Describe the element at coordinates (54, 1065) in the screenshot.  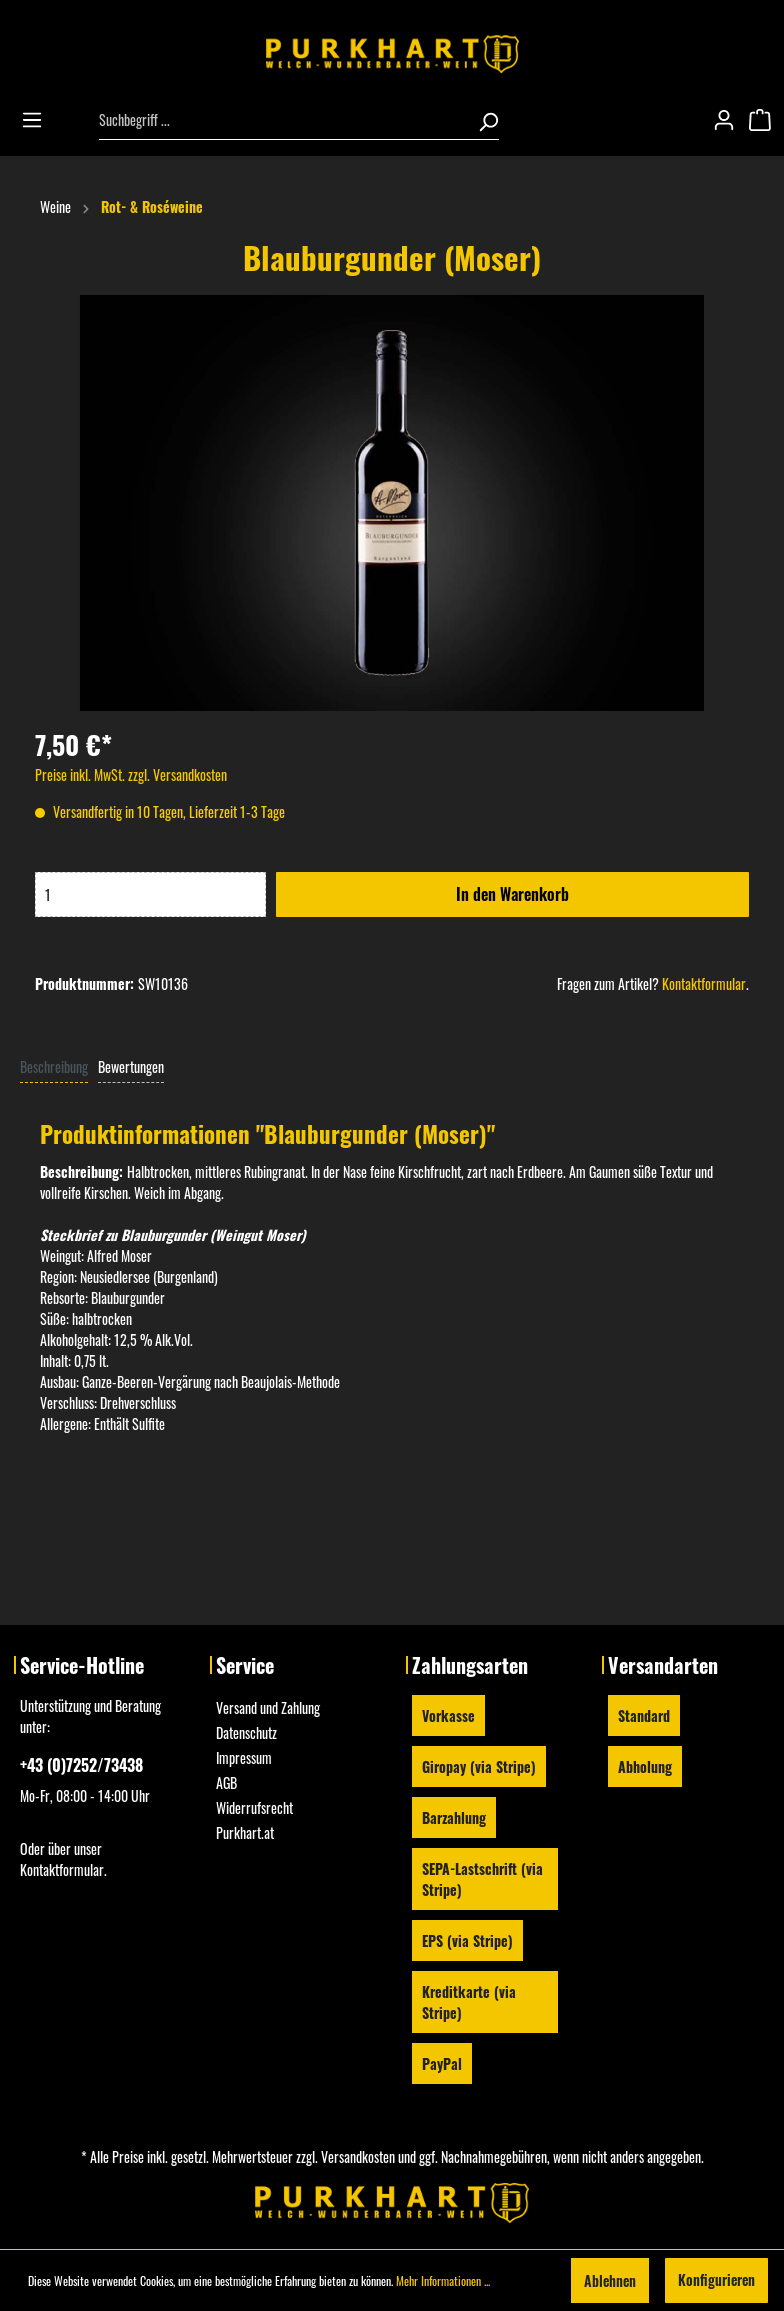
I see `[tab]` at that location.